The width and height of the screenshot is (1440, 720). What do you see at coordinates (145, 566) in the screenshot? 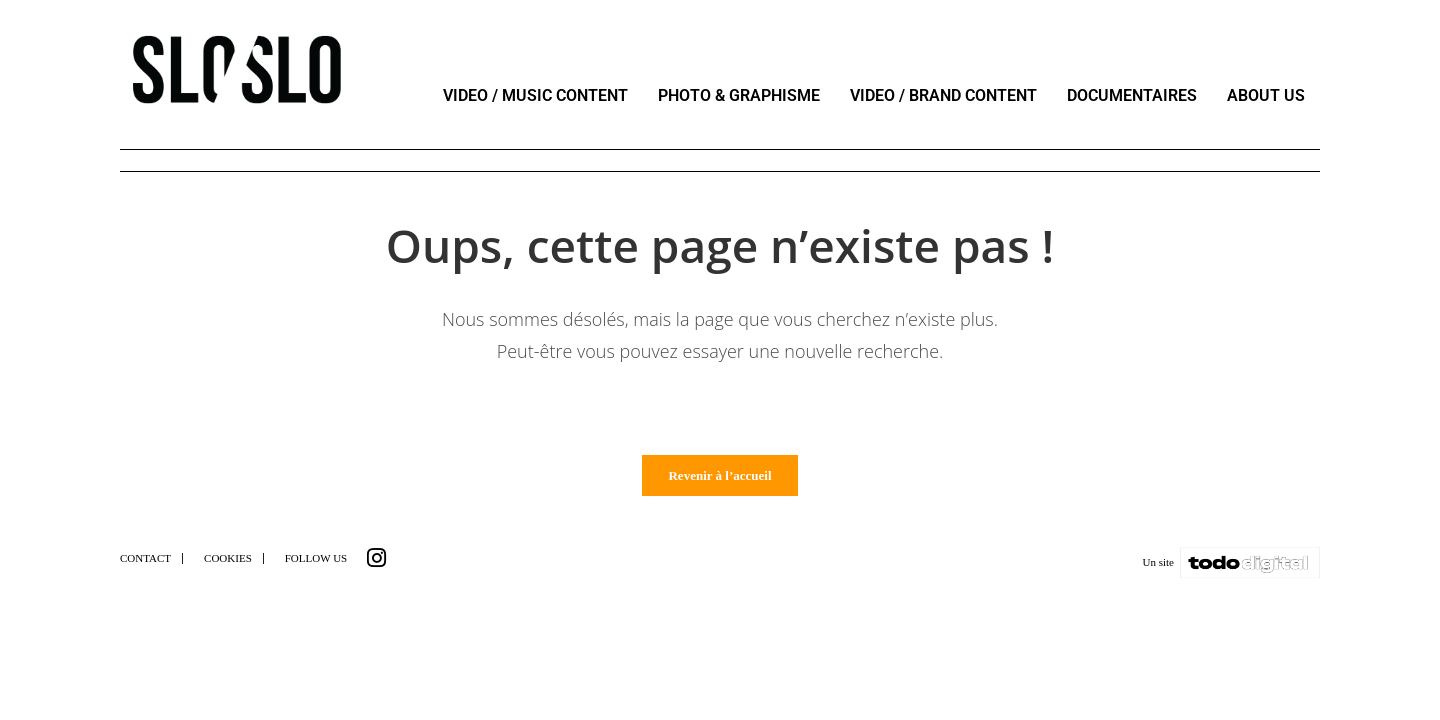
I see `CONTACT` at bounding box center [145, 566].